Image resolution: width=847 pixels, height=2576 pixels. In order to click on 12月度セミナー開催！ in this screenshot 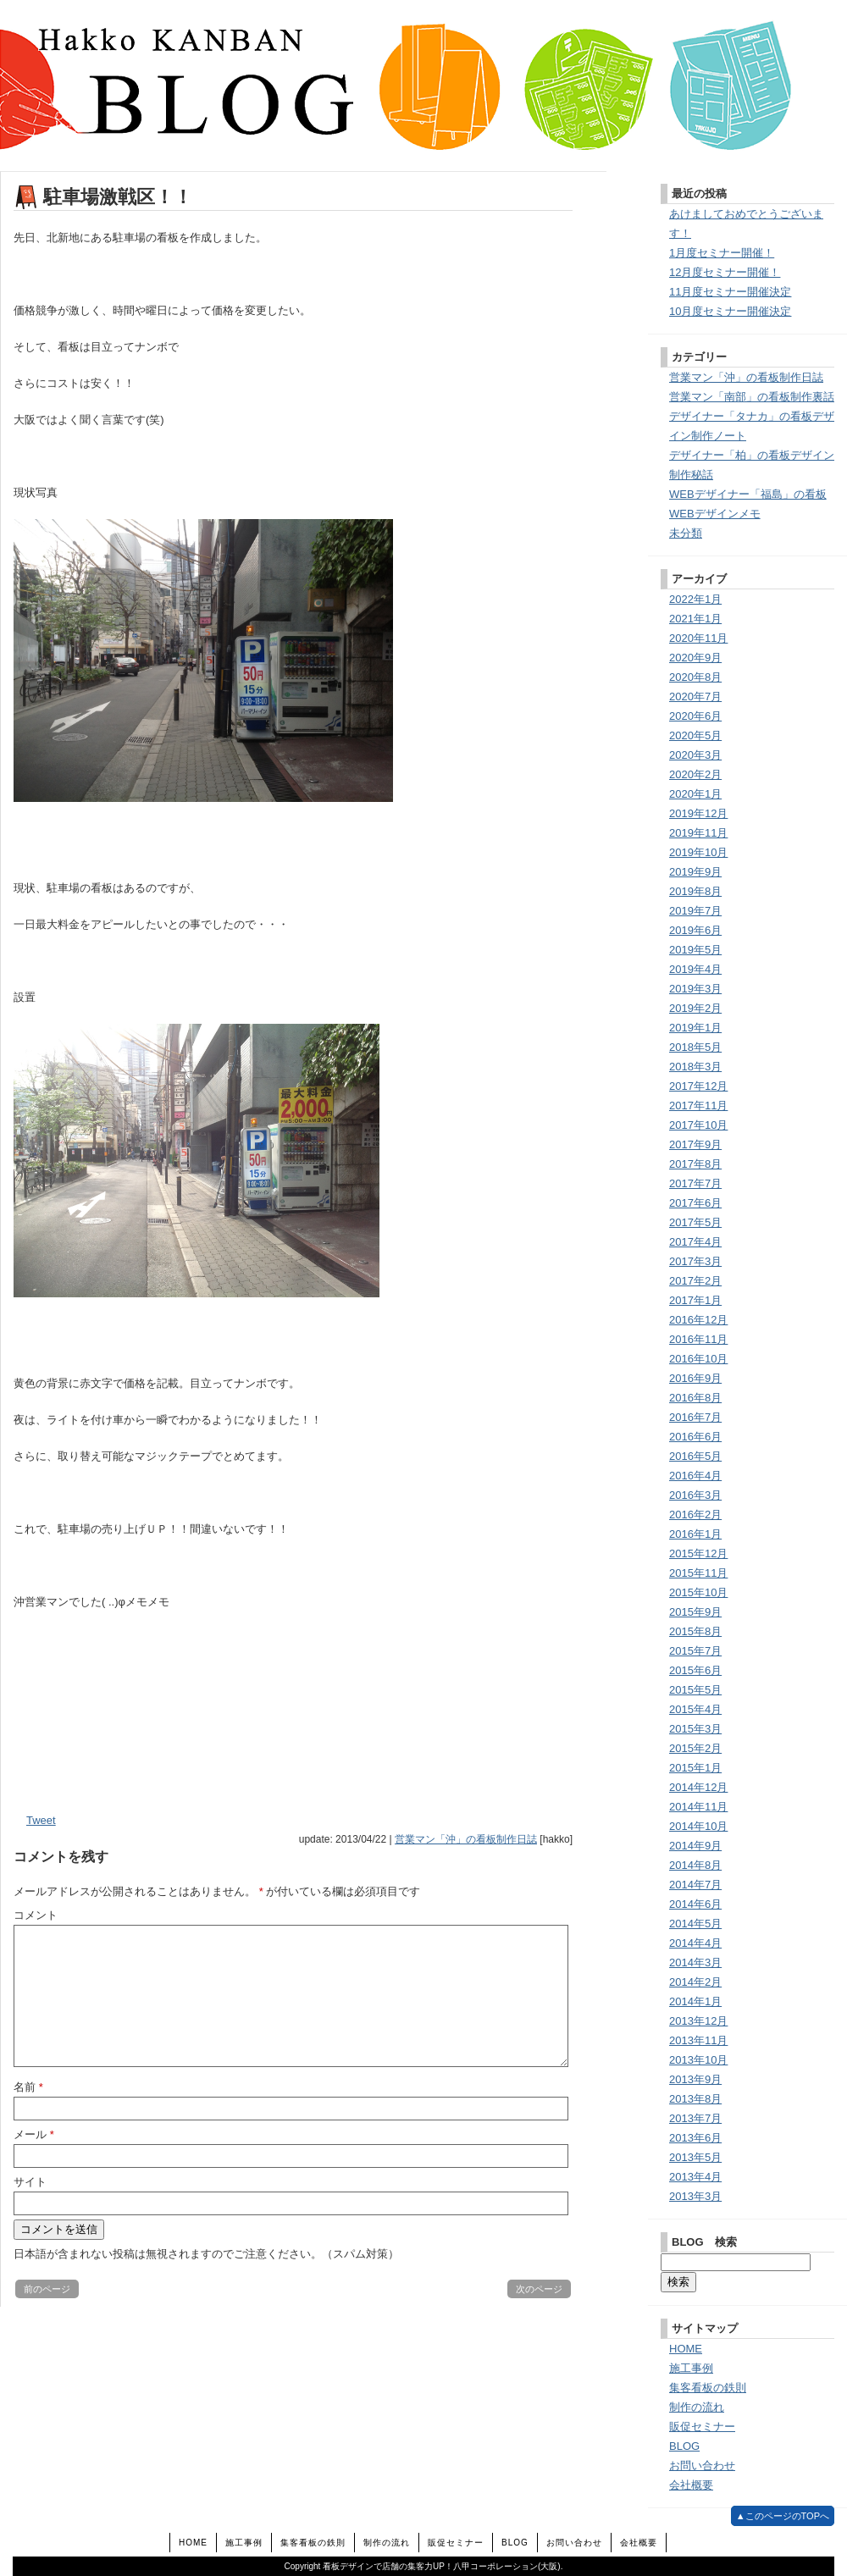, I will do `click(724, 272)`.